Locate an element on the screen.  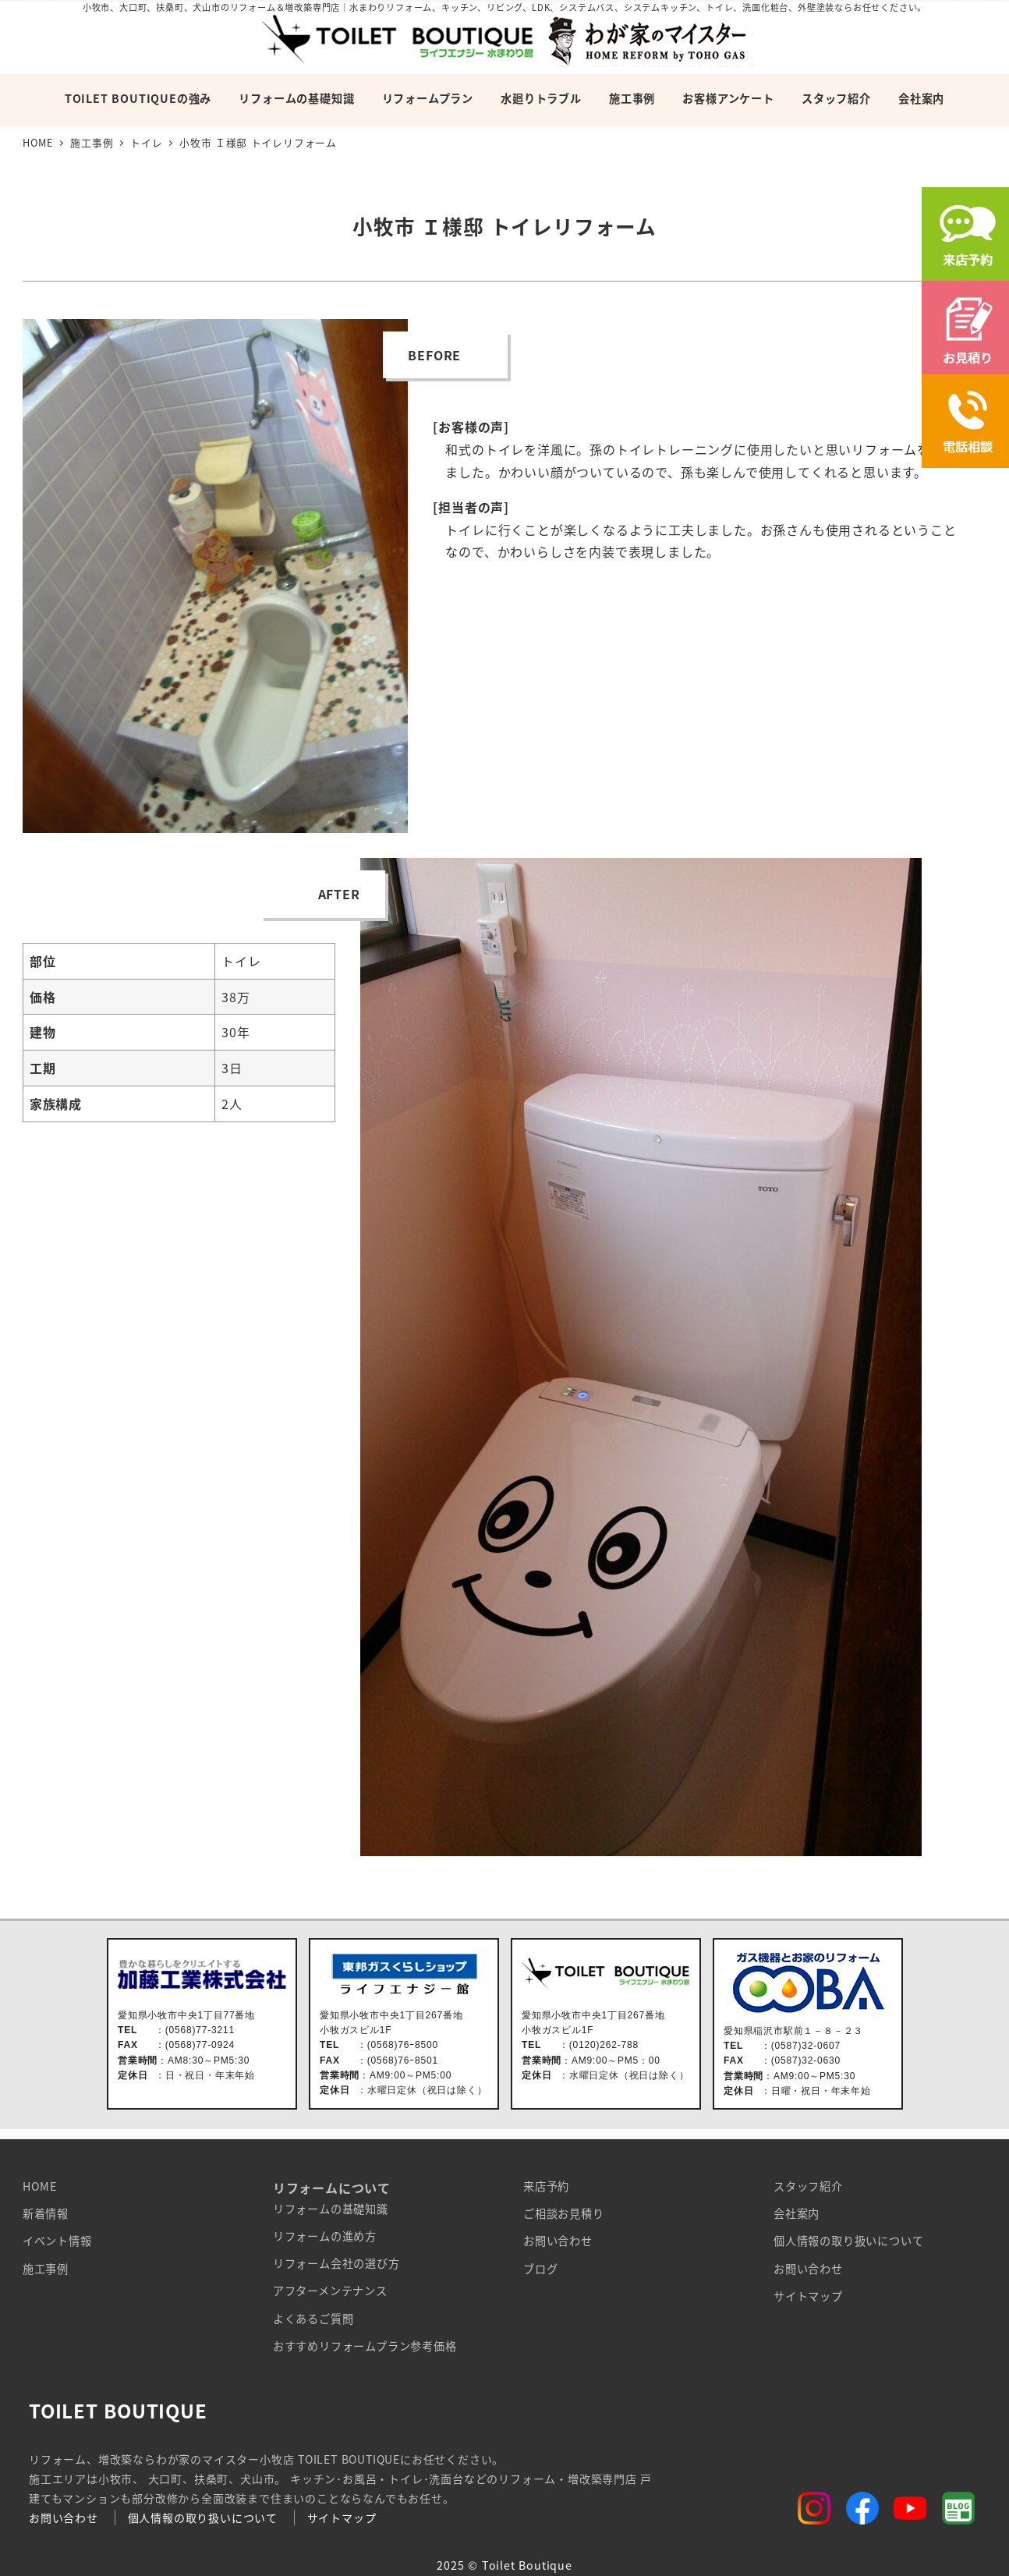
リフォームの進め方 is located at coordinates (325, 2236).